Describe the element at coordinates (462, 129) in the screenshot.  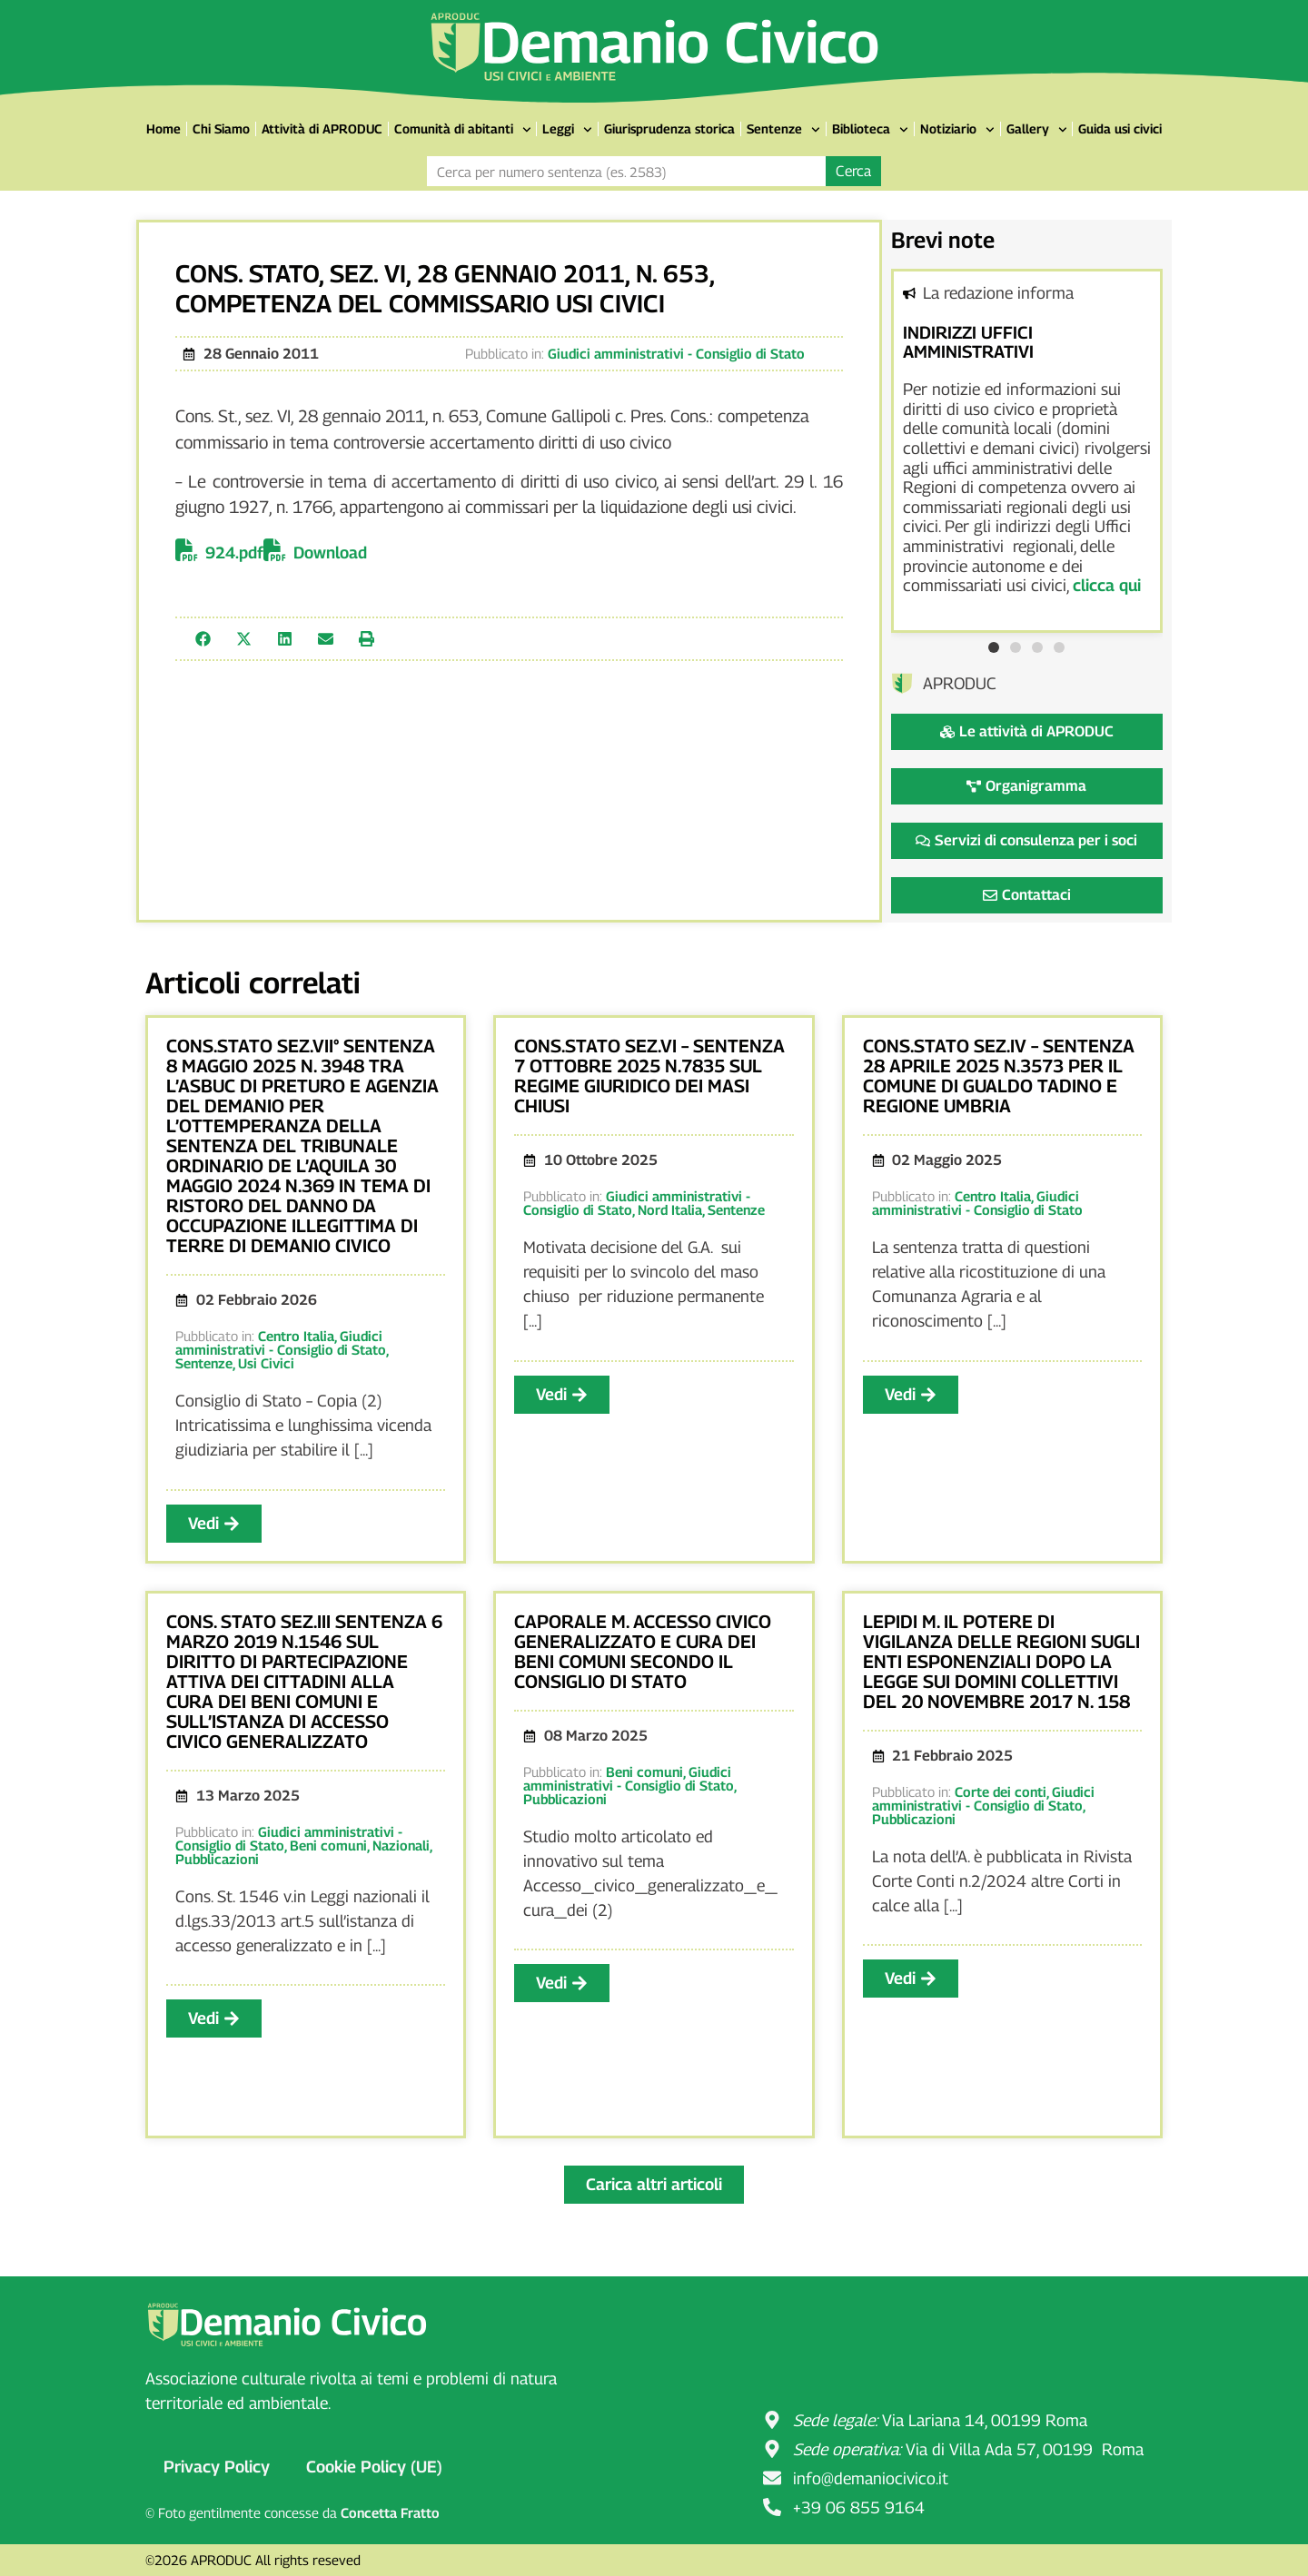
I see `Comunità di abitanti` at that location.